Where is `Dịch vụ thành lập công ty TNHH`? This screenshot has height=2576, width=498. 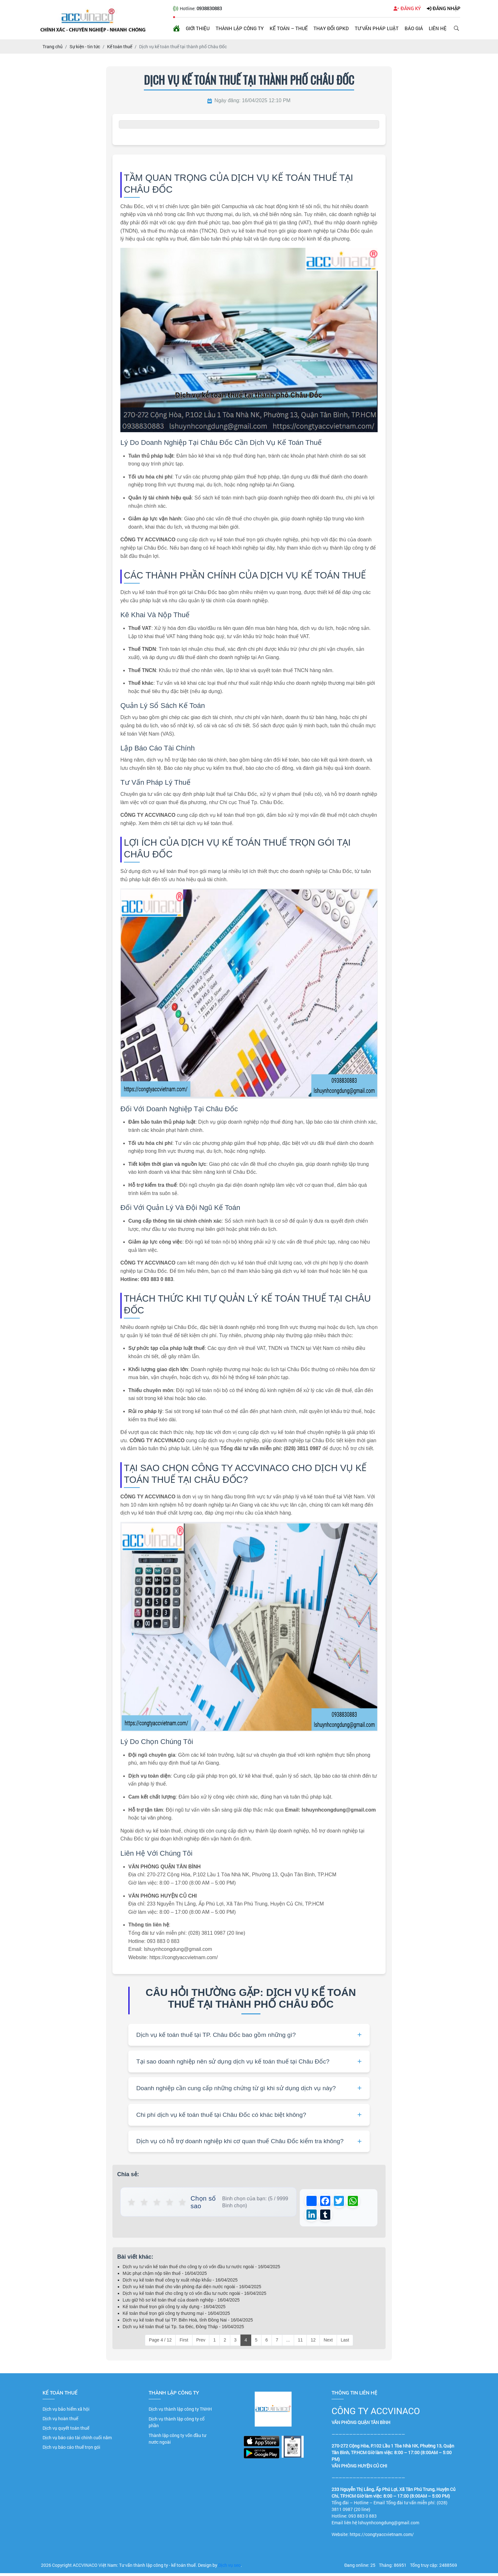 Dịch vụ thành lập công ty TNHH is located at coordinates (180, 2412).